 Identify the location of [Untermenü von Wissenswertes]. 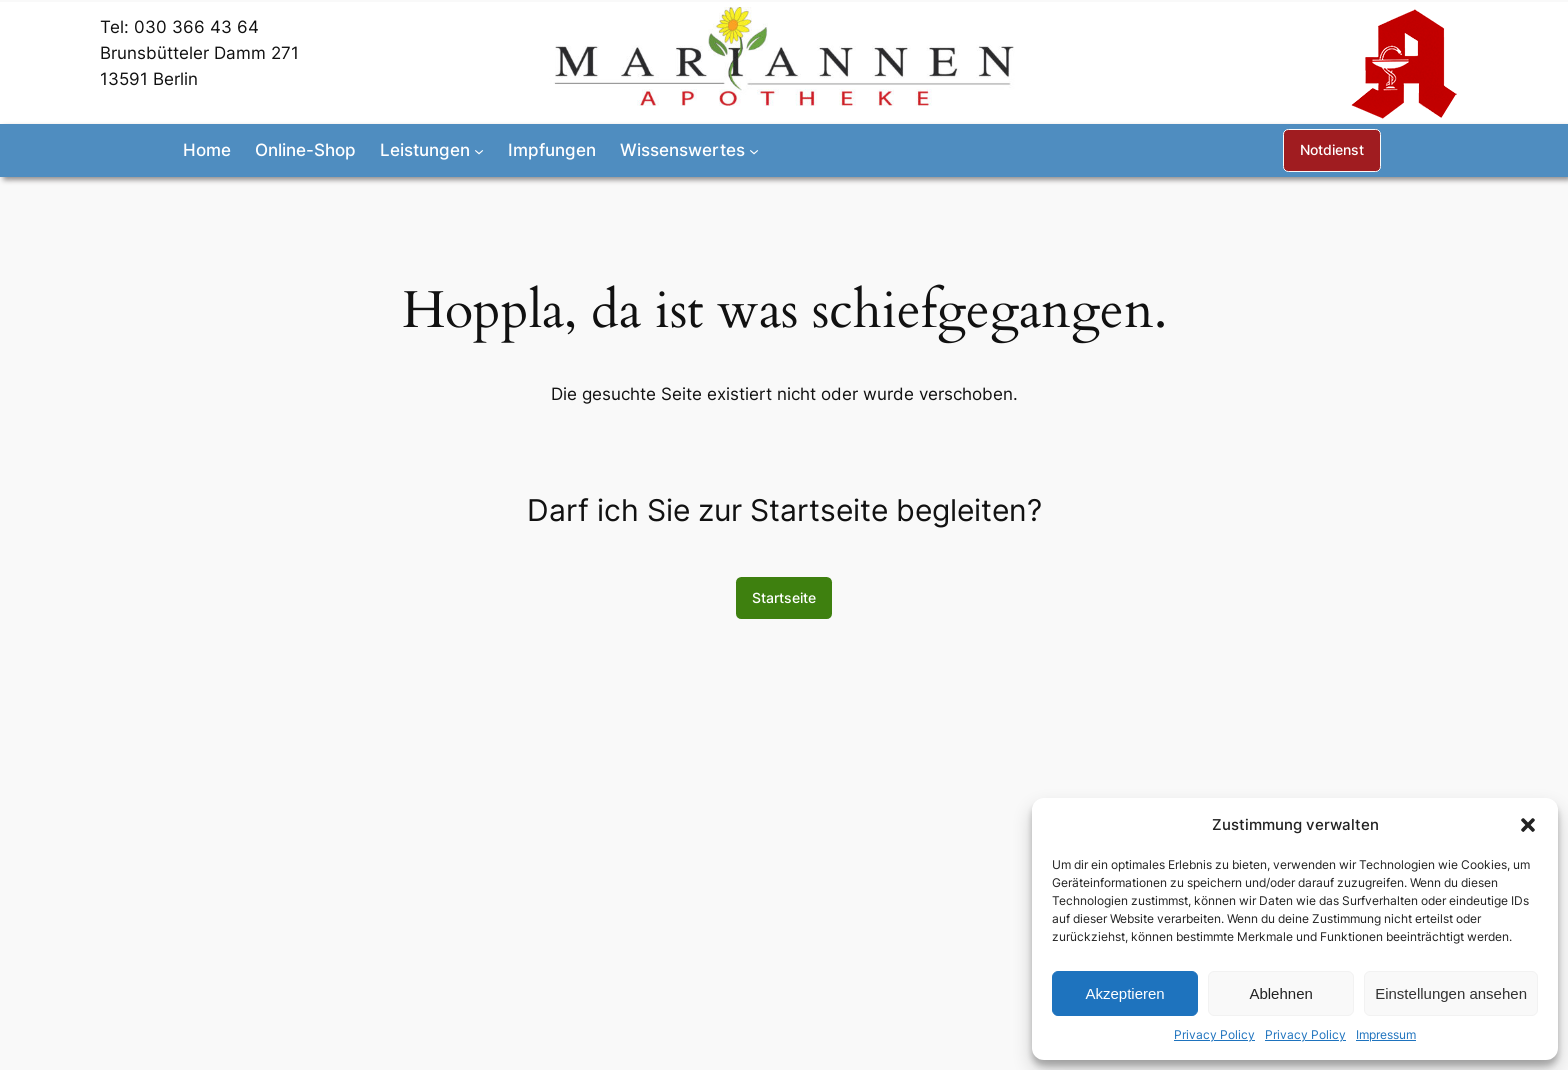
(754, 150).